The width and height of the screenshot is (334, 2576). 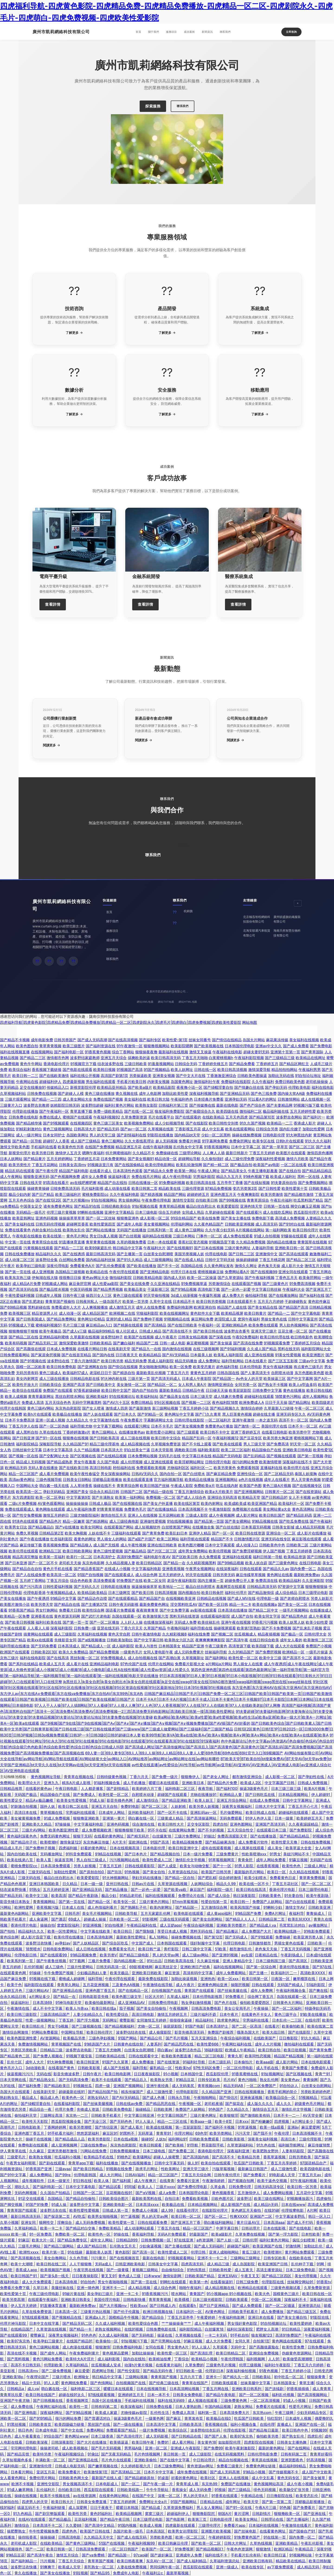 What do you see at coordinates (251, 2097) in the screenshot?
I see `亚洲肏逼视频` at bounding box center [251, 2097].